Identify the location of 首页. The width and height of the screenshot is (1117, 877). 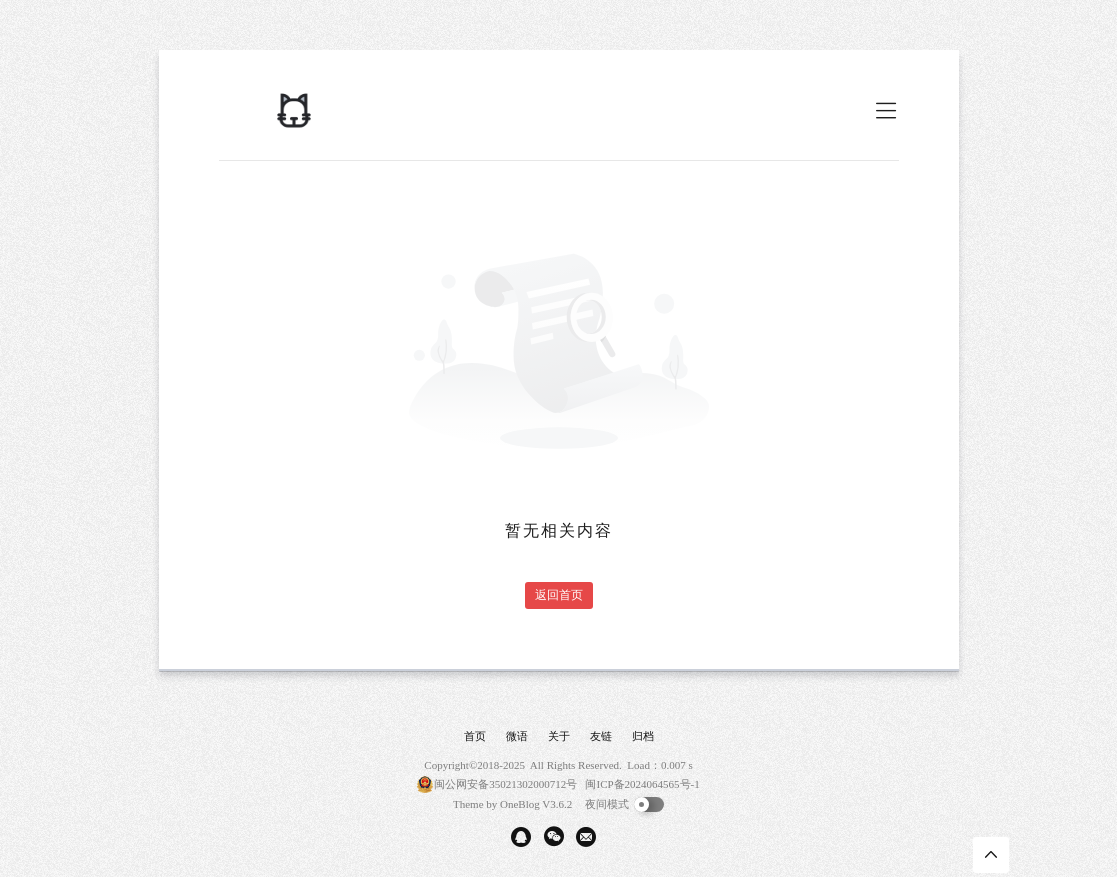
(475, 736).